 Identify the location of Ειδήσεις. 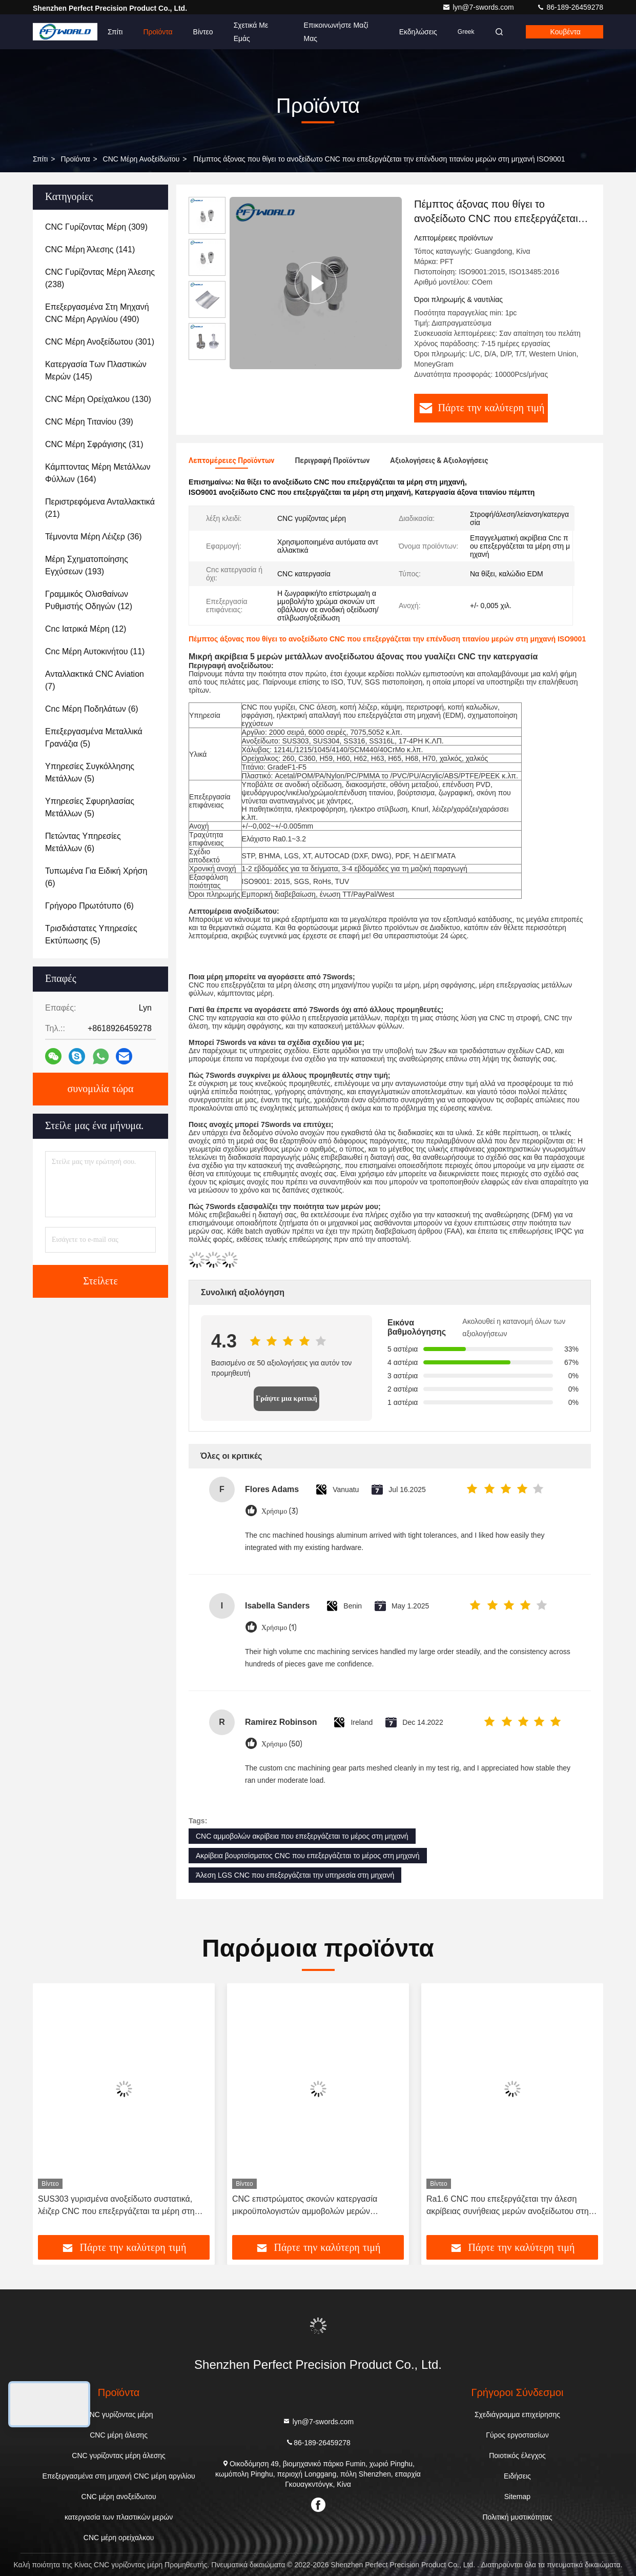
(517, 2476).